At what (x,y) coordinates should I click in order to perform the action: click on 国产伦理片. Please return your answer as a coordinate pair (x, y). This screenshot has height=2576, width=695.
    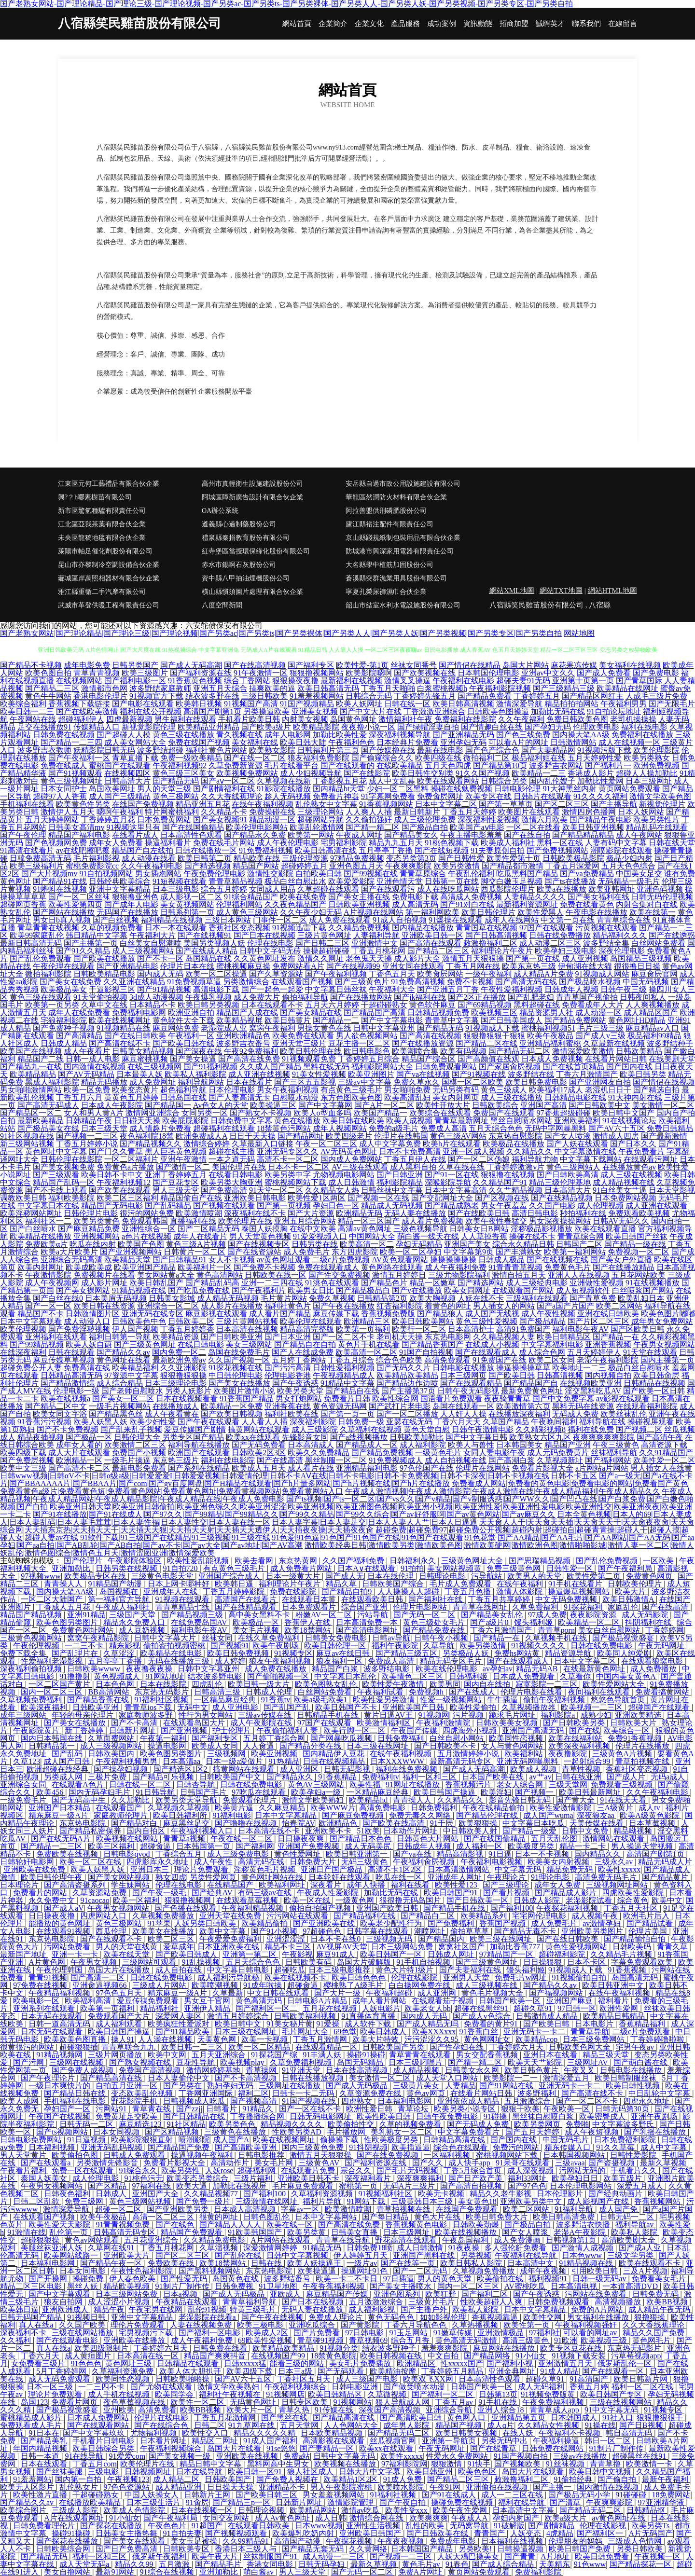
    Looking at the image, I should click on (84, 1561).